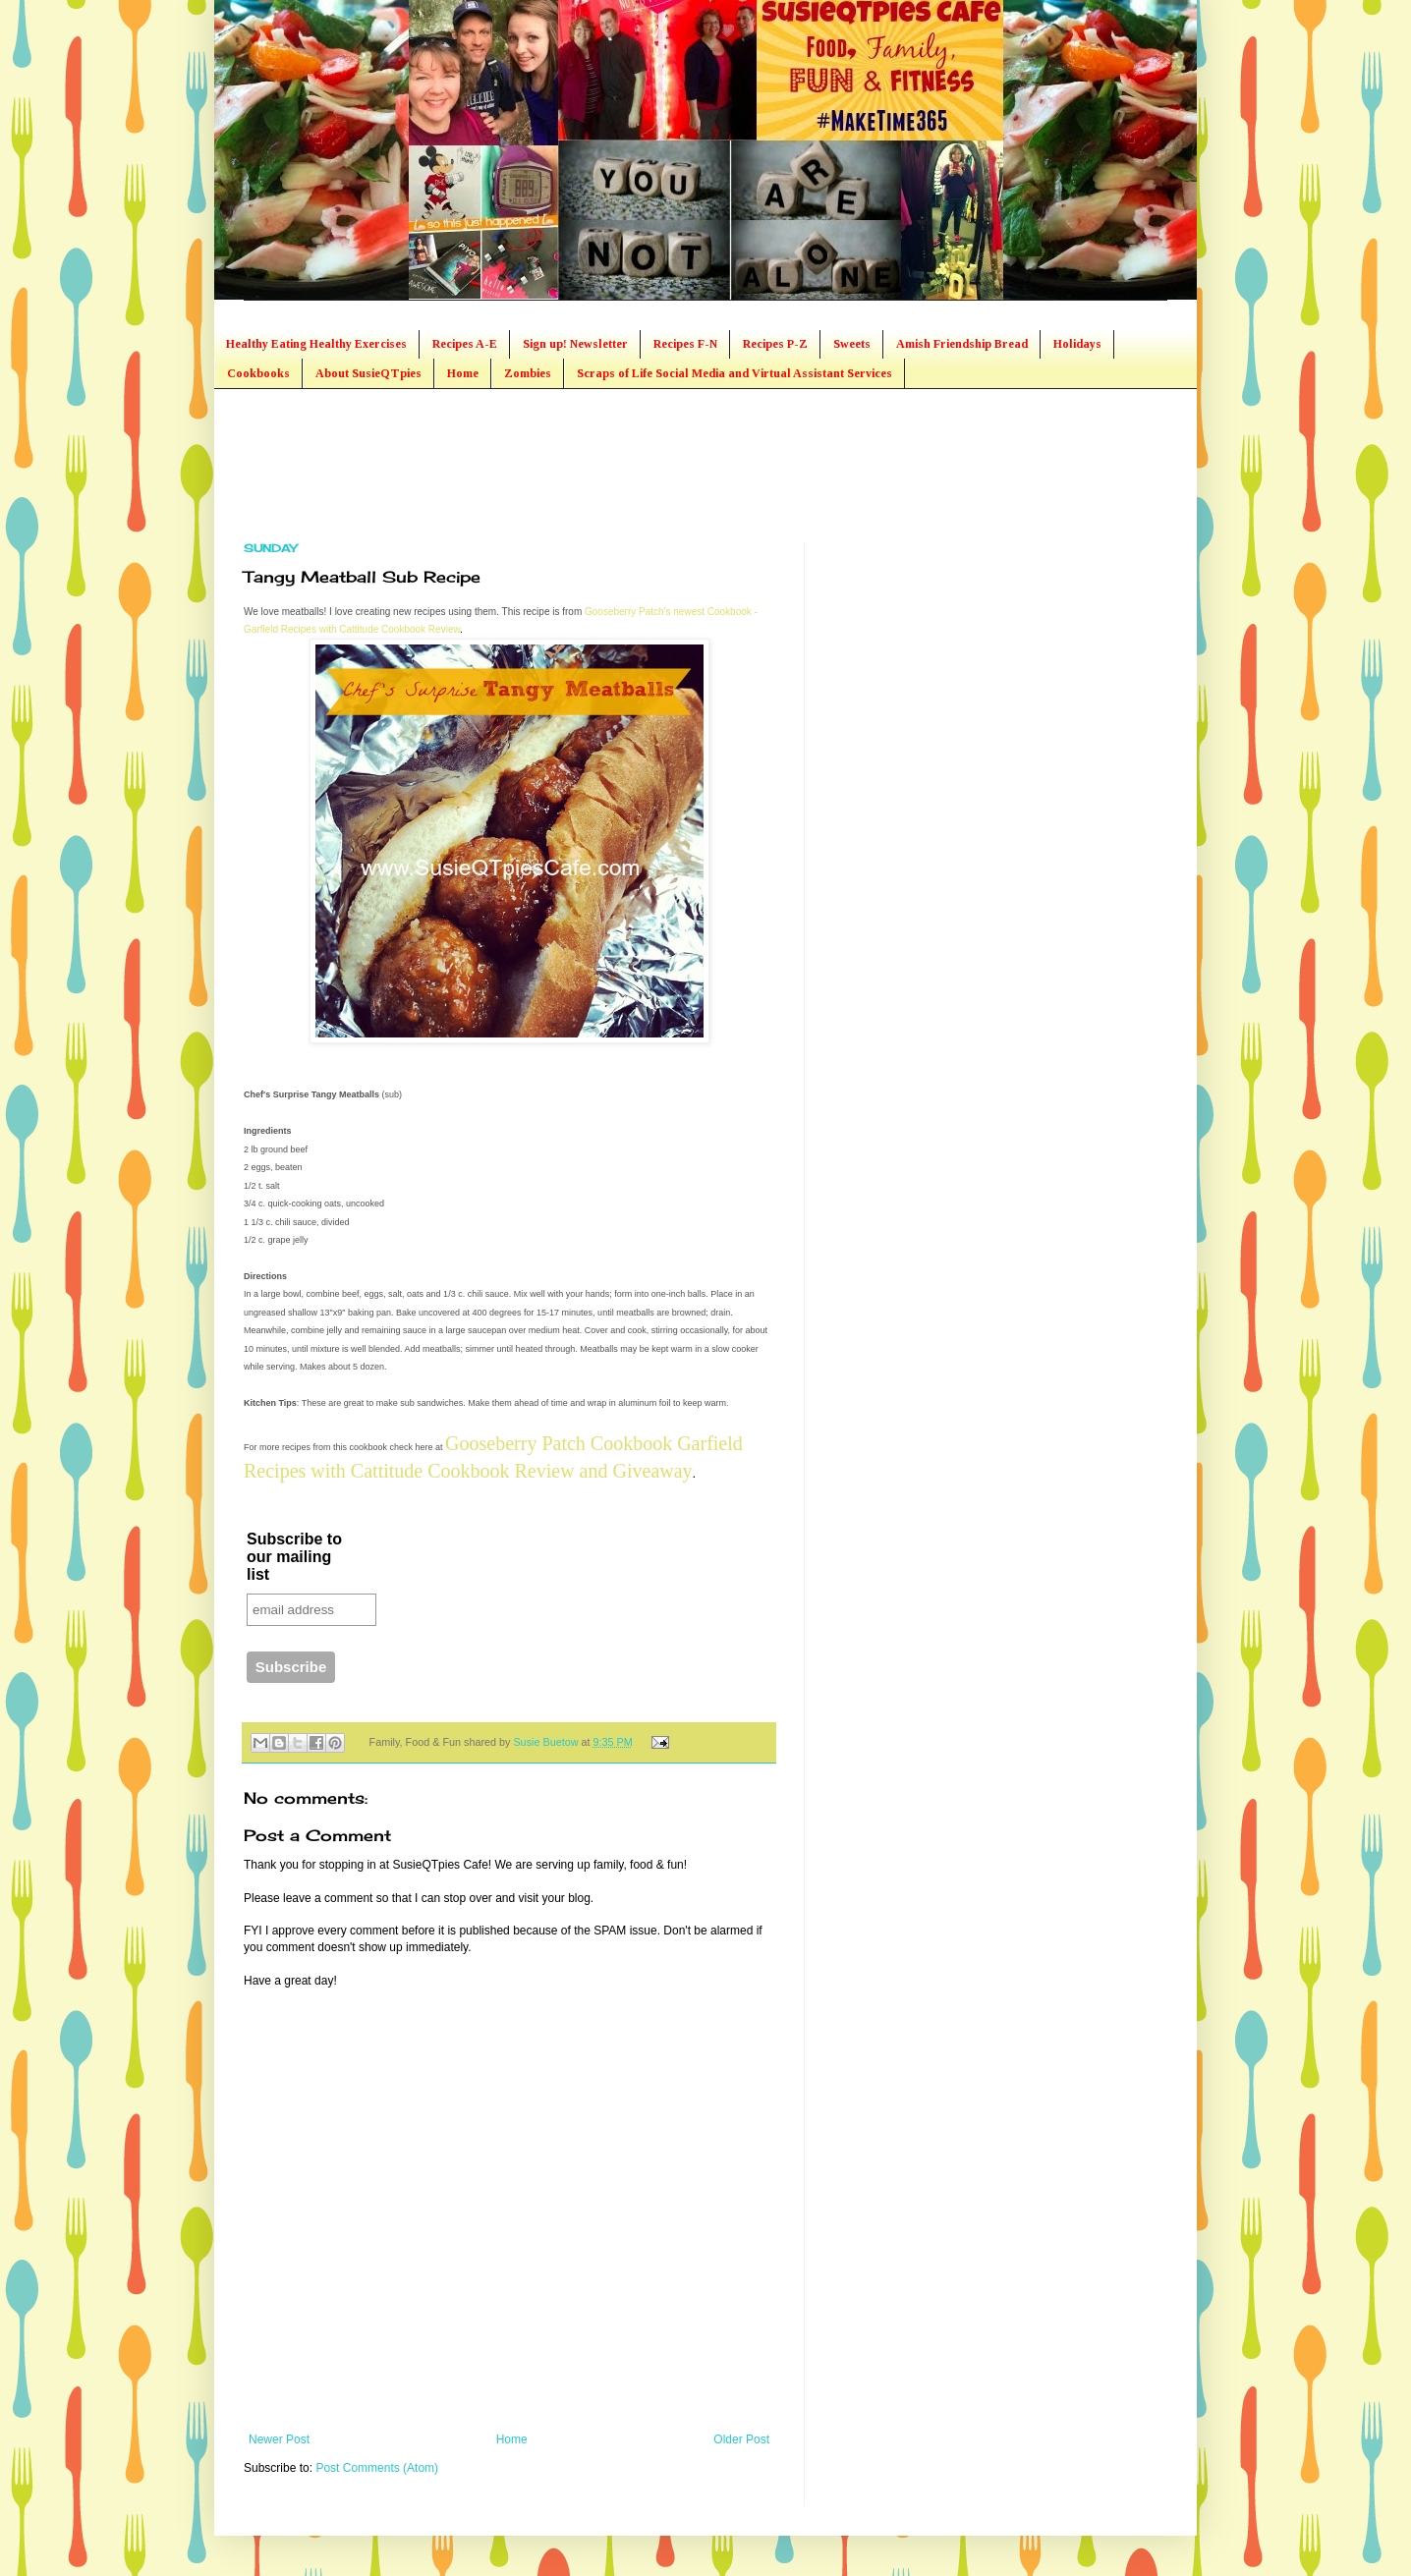  I want to click on Recipes A-E, so click(464, 344).